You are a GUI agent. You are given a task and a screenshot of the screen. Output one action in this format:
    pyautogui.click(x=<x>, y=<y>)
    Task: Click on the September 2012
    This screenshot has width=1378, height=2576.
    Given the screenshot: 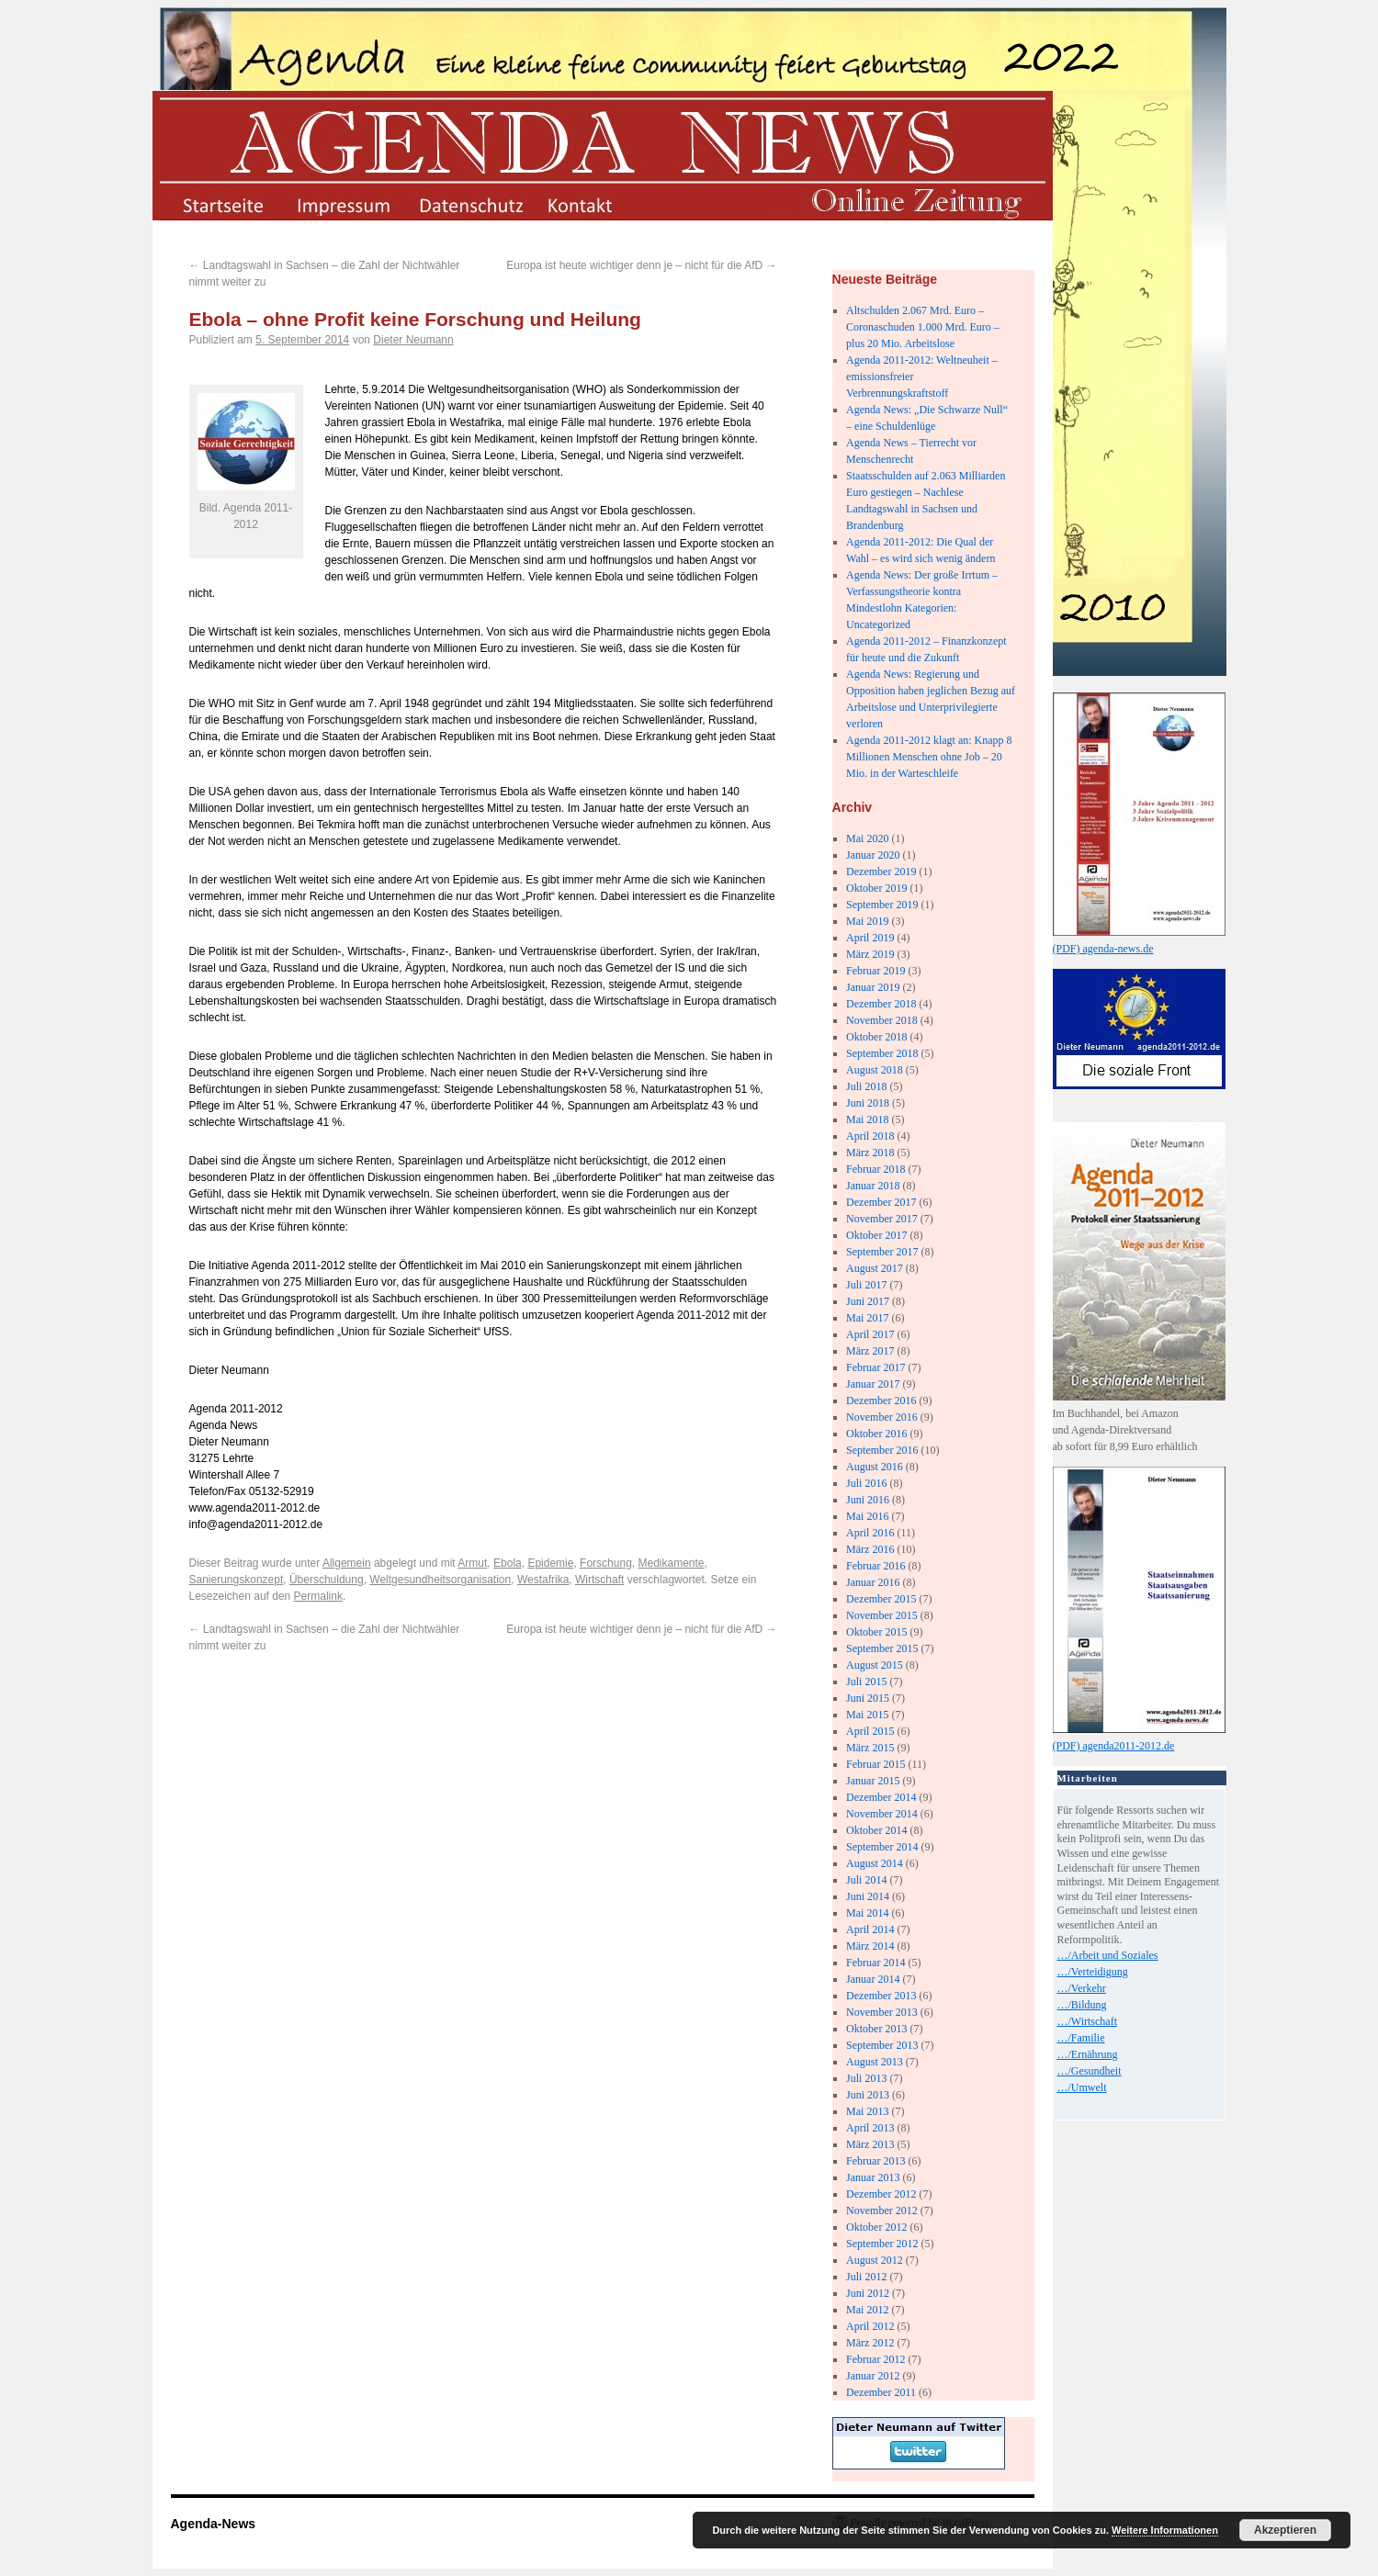 What is the action you would take?
    pyautogui.click(x=882, y=2243)
    